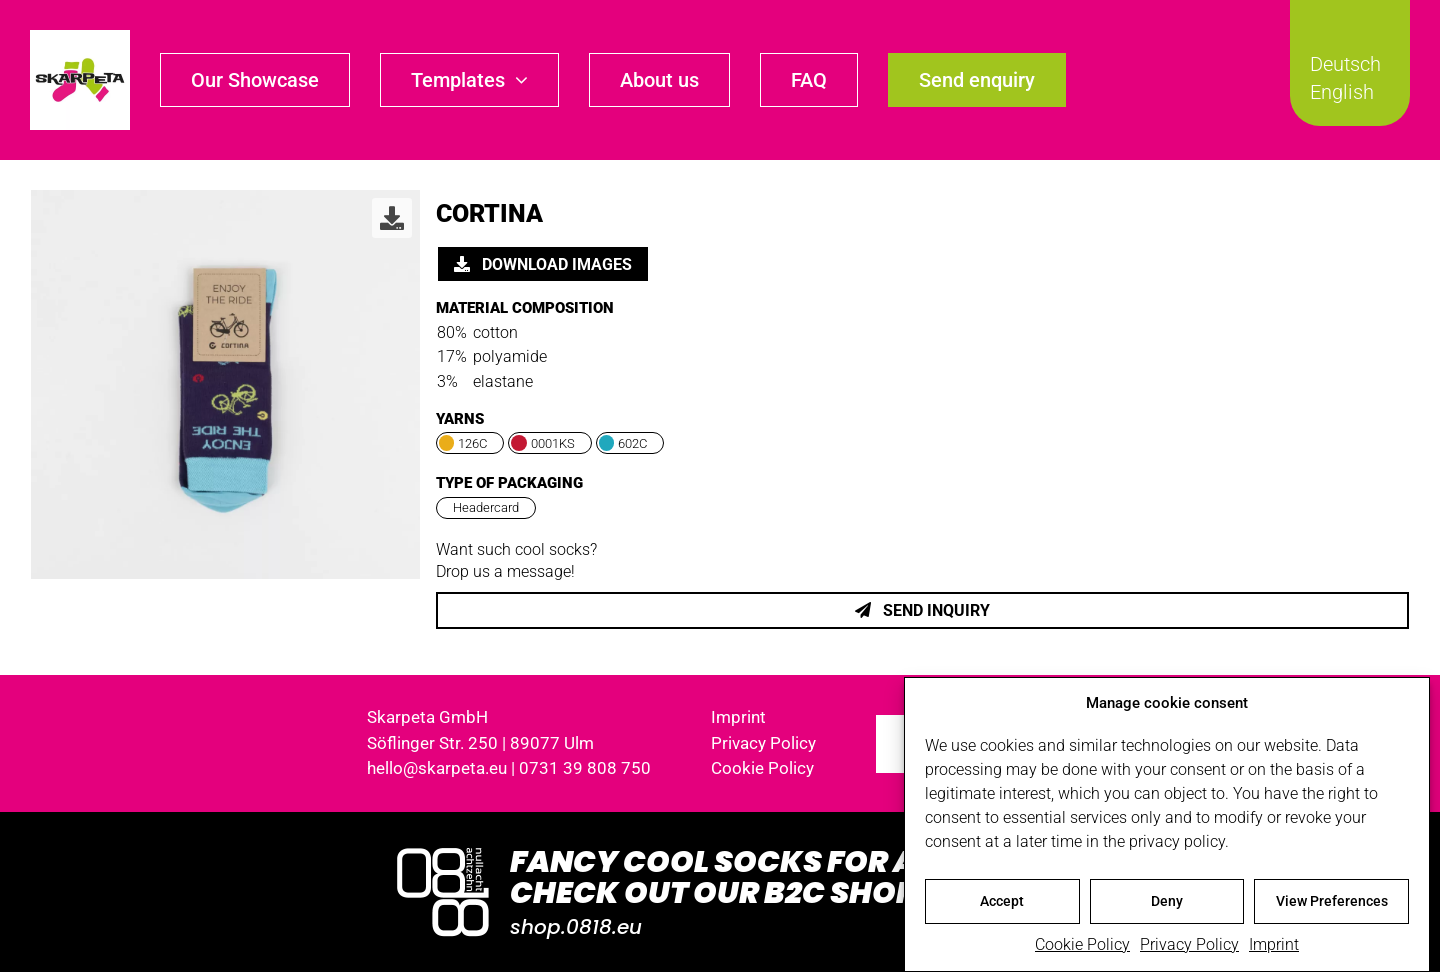 This screenshot has height=972, width=1440. What do you see at coordinates (1274, 947) in the screenshot?
I see `Imprint` at bounding box center [1274, 947].